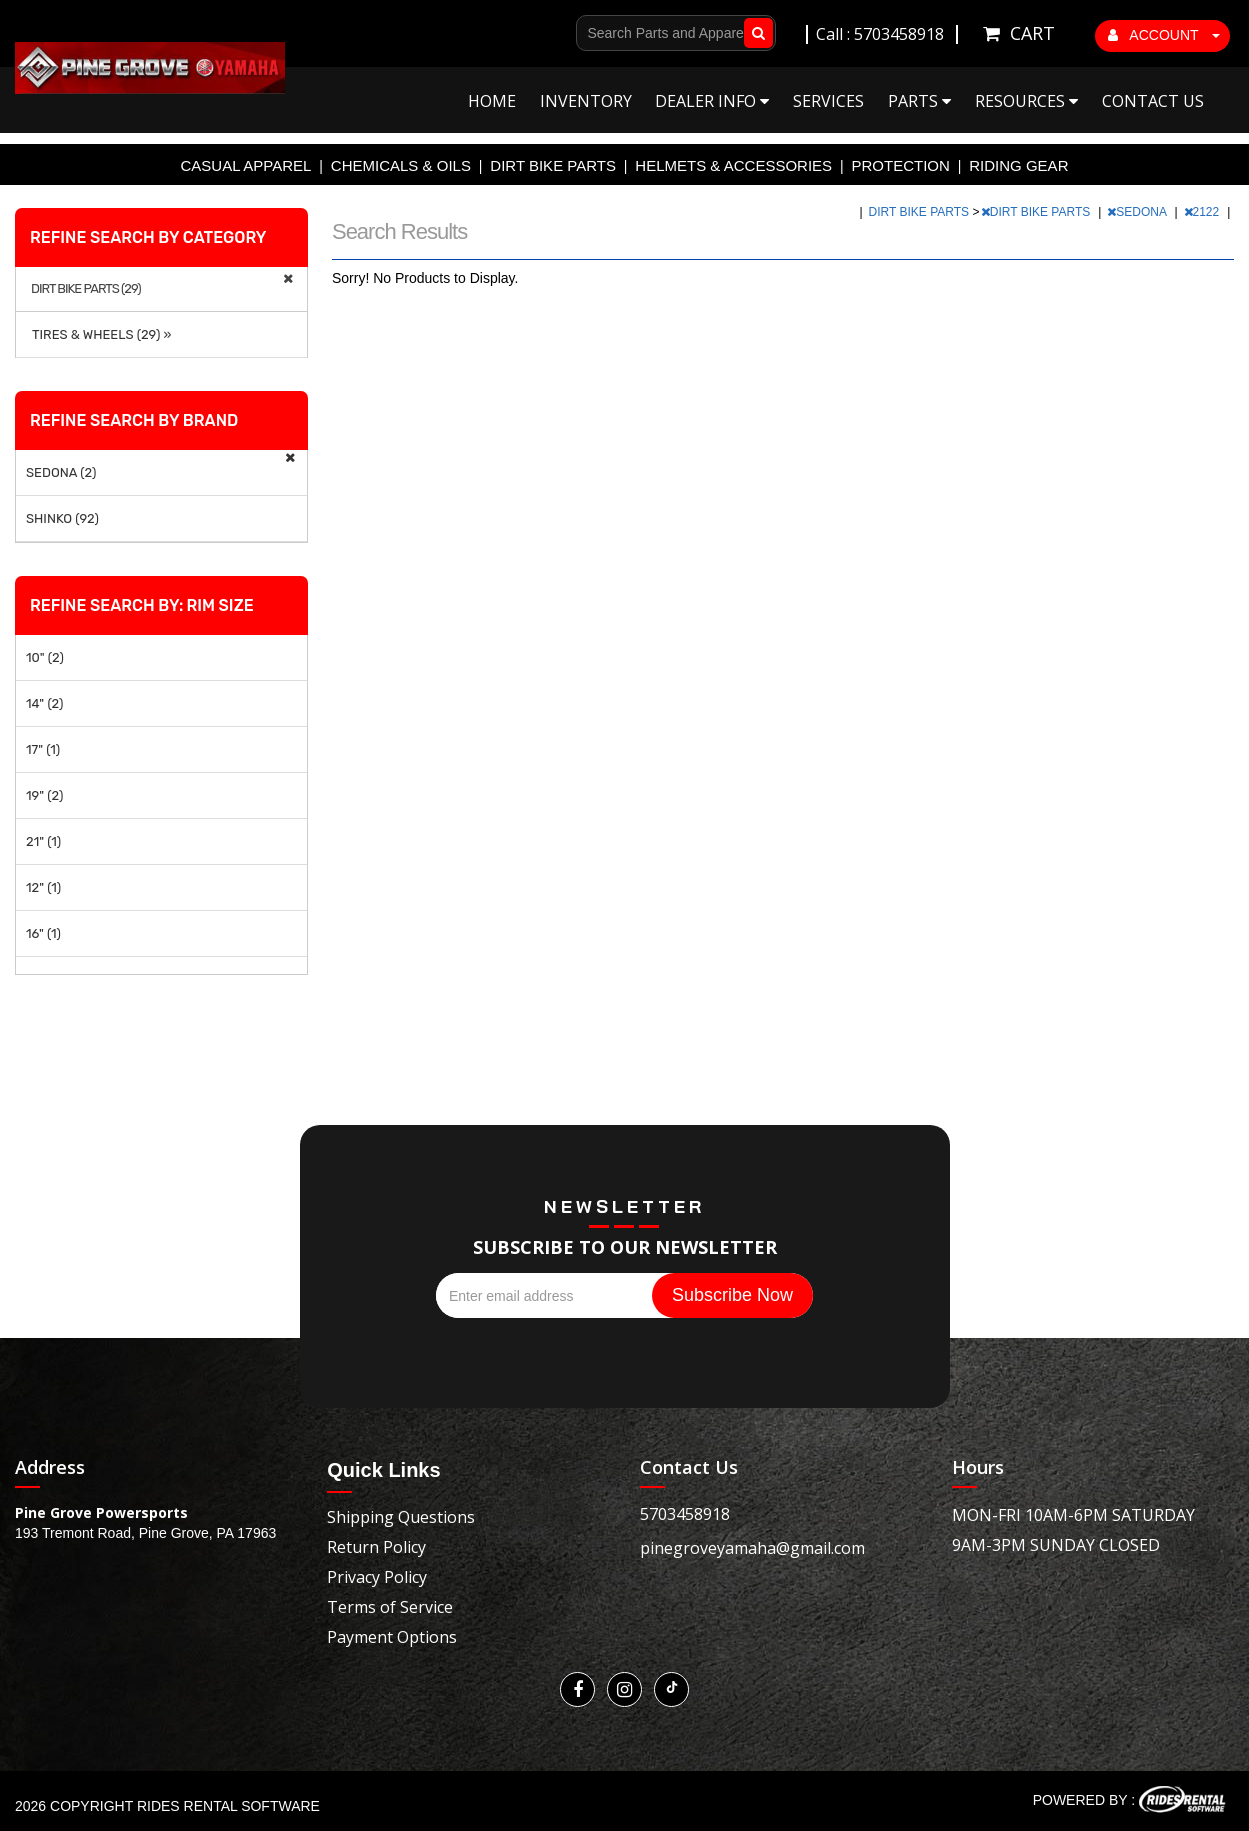  Describe the element at coordinates (44, 795) in the screenshot. I see `19" (2)` at that location.